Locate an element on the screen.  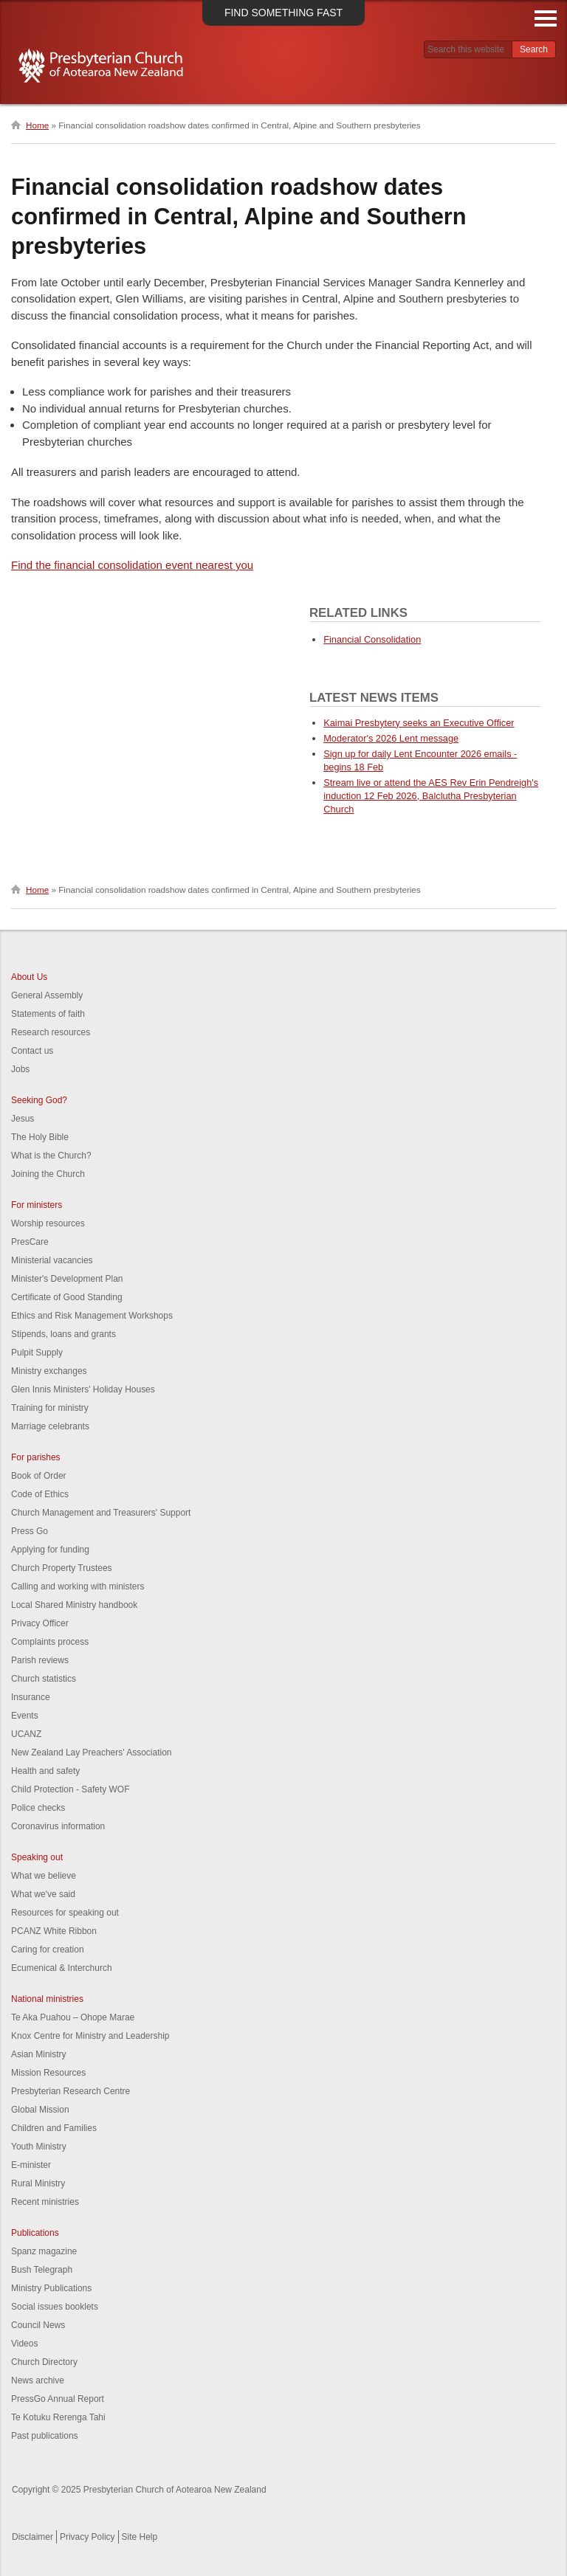
Local Shared Ministry handbook is located at coordinates (74, 1605).